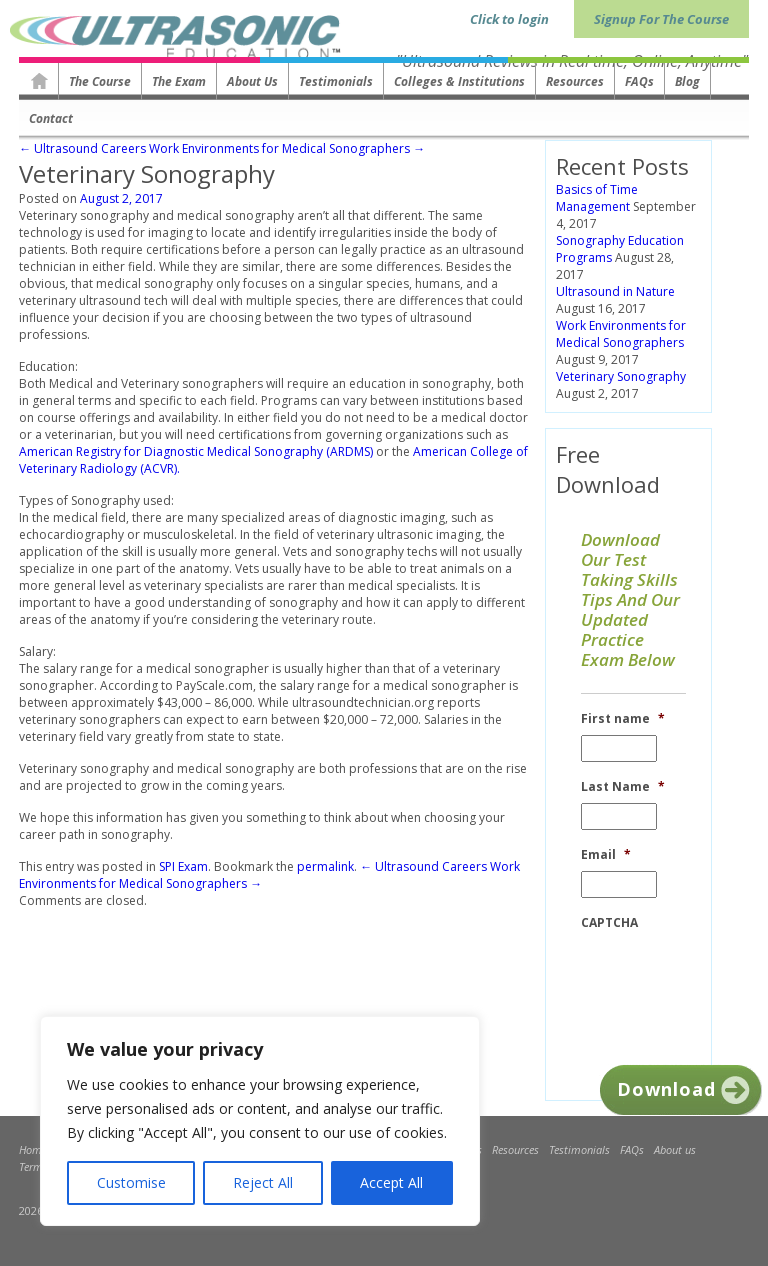 This screenshot has height=1266, width=768. I want to click on Signup For The Course, so click(661, 19).